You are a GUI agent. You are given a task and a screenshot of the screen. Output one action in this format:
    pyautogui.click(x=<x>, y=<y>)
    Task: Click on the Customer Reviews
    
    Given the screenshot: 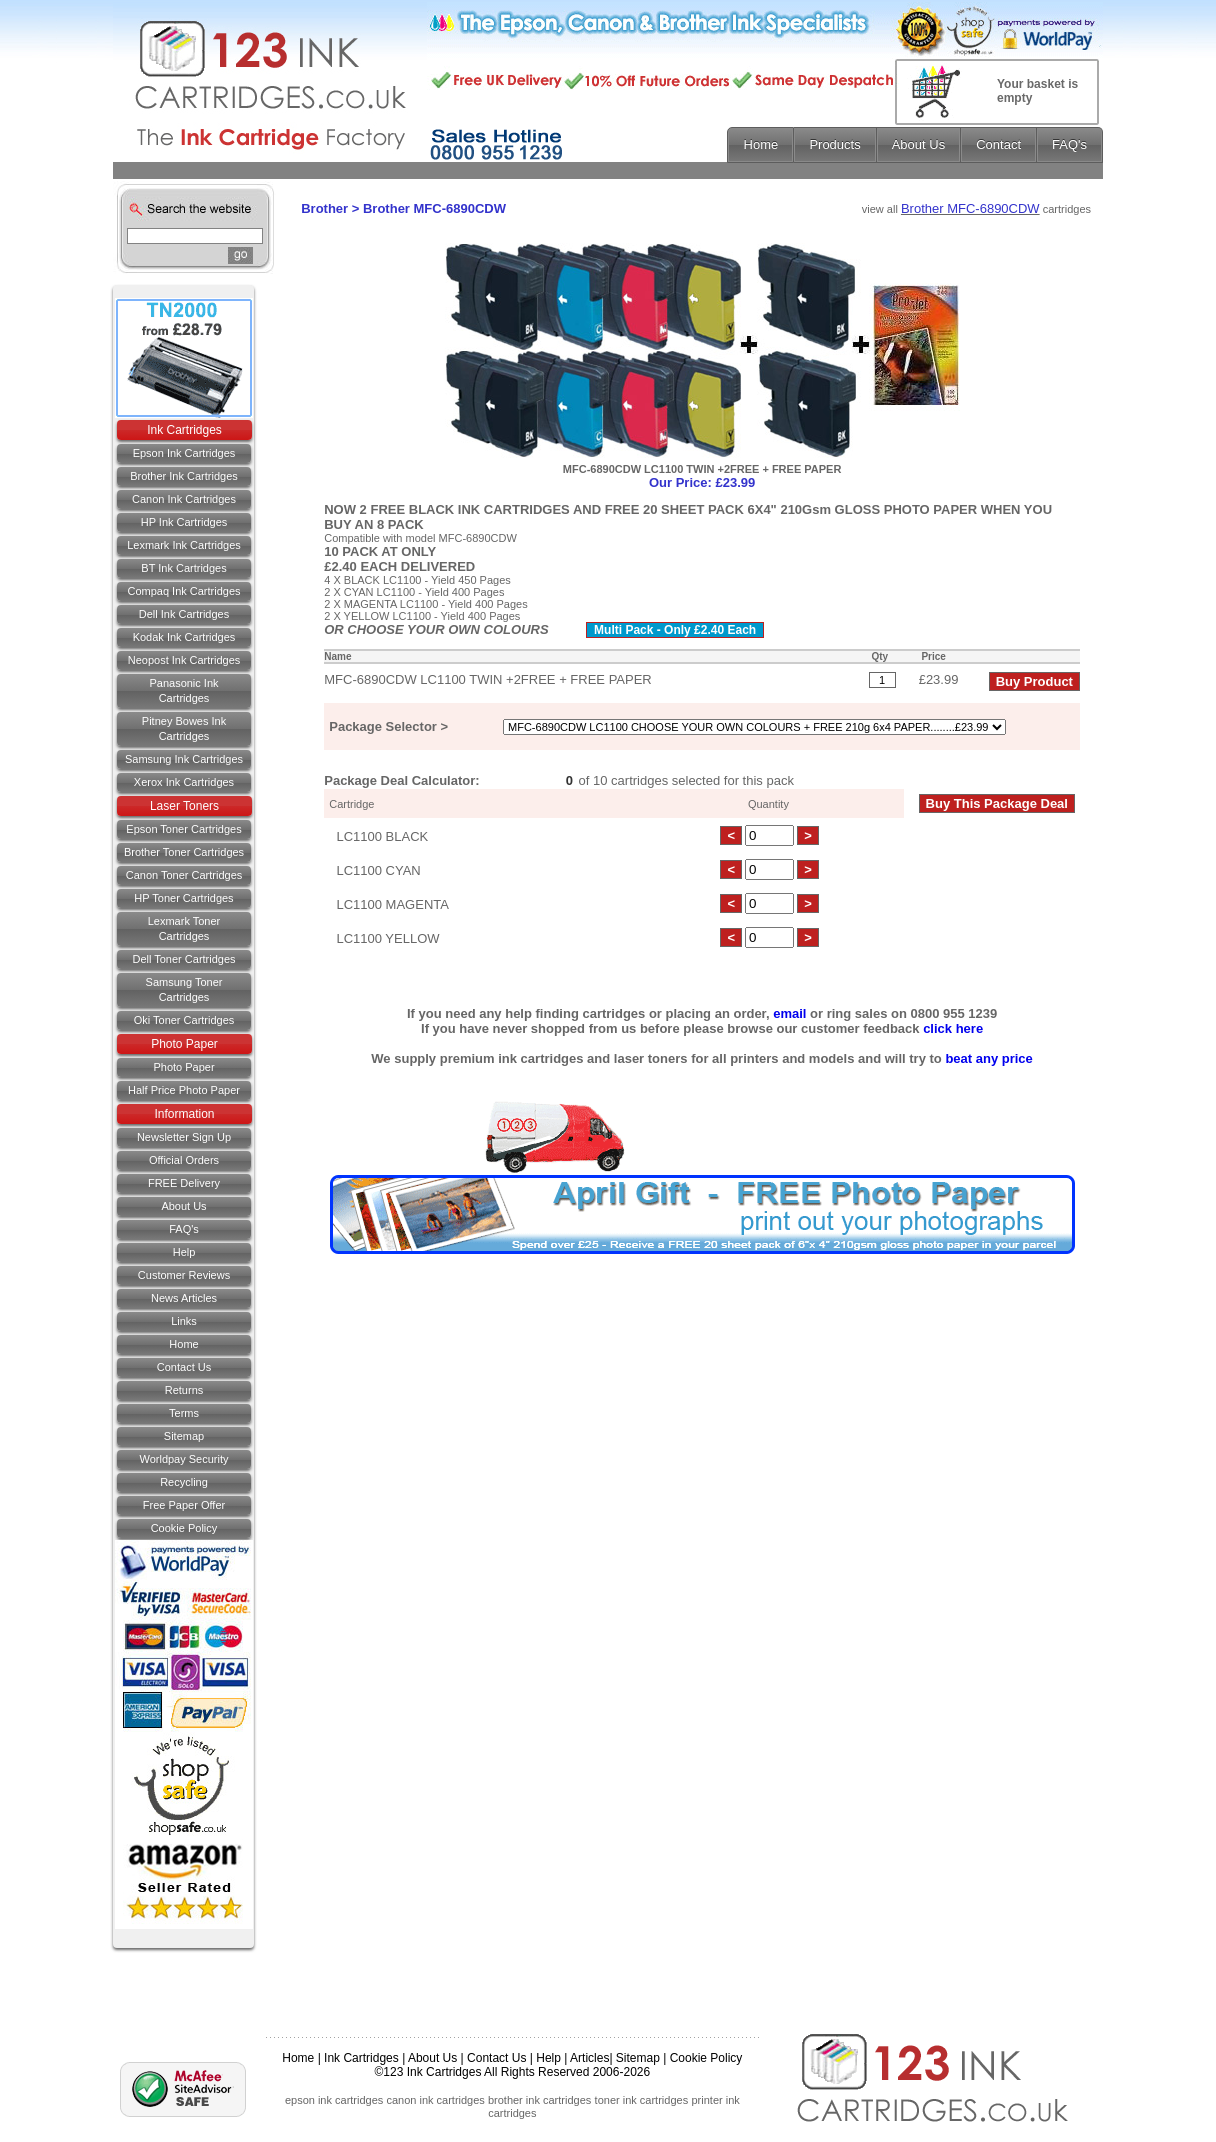 What is the action you would take?
    pyautogui.click(x=184, y=1275)
    